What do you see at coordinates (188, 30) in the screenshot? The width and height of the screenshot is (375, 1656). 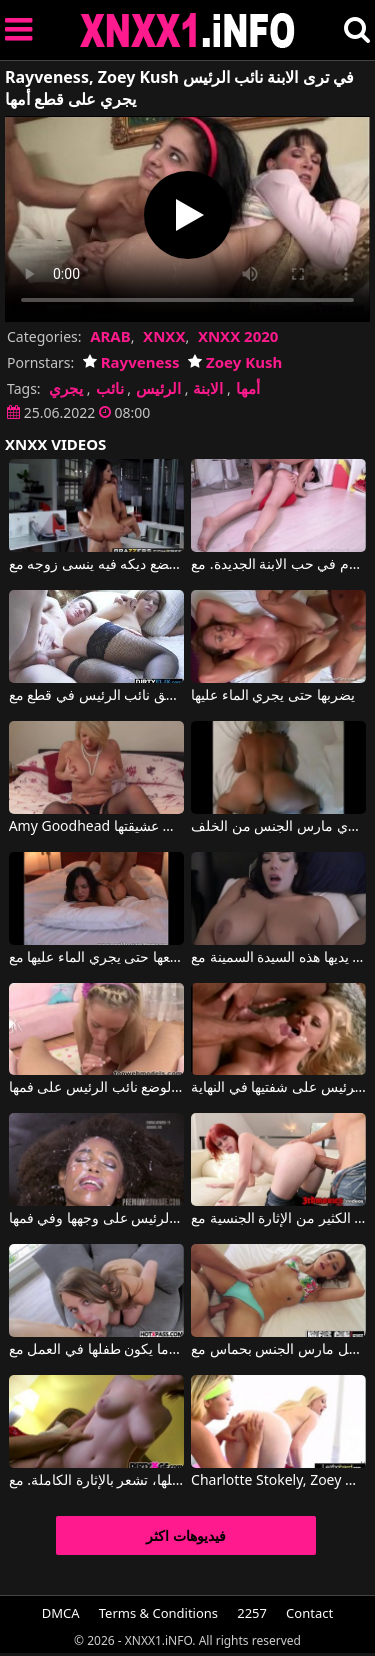 I see `XNXX - XXNX 2020 - WWW.XNXX.COM HD` at bounding box center [188, 30].